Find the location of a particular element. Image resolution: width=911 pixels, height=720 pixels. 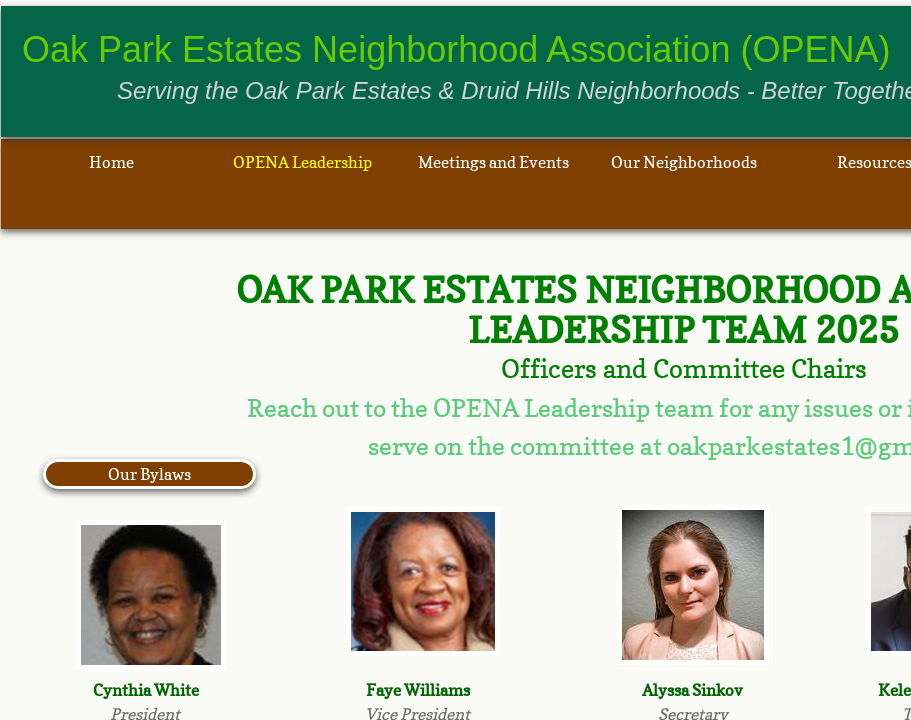

Meetings and Events is located at coordinates (493, 162).